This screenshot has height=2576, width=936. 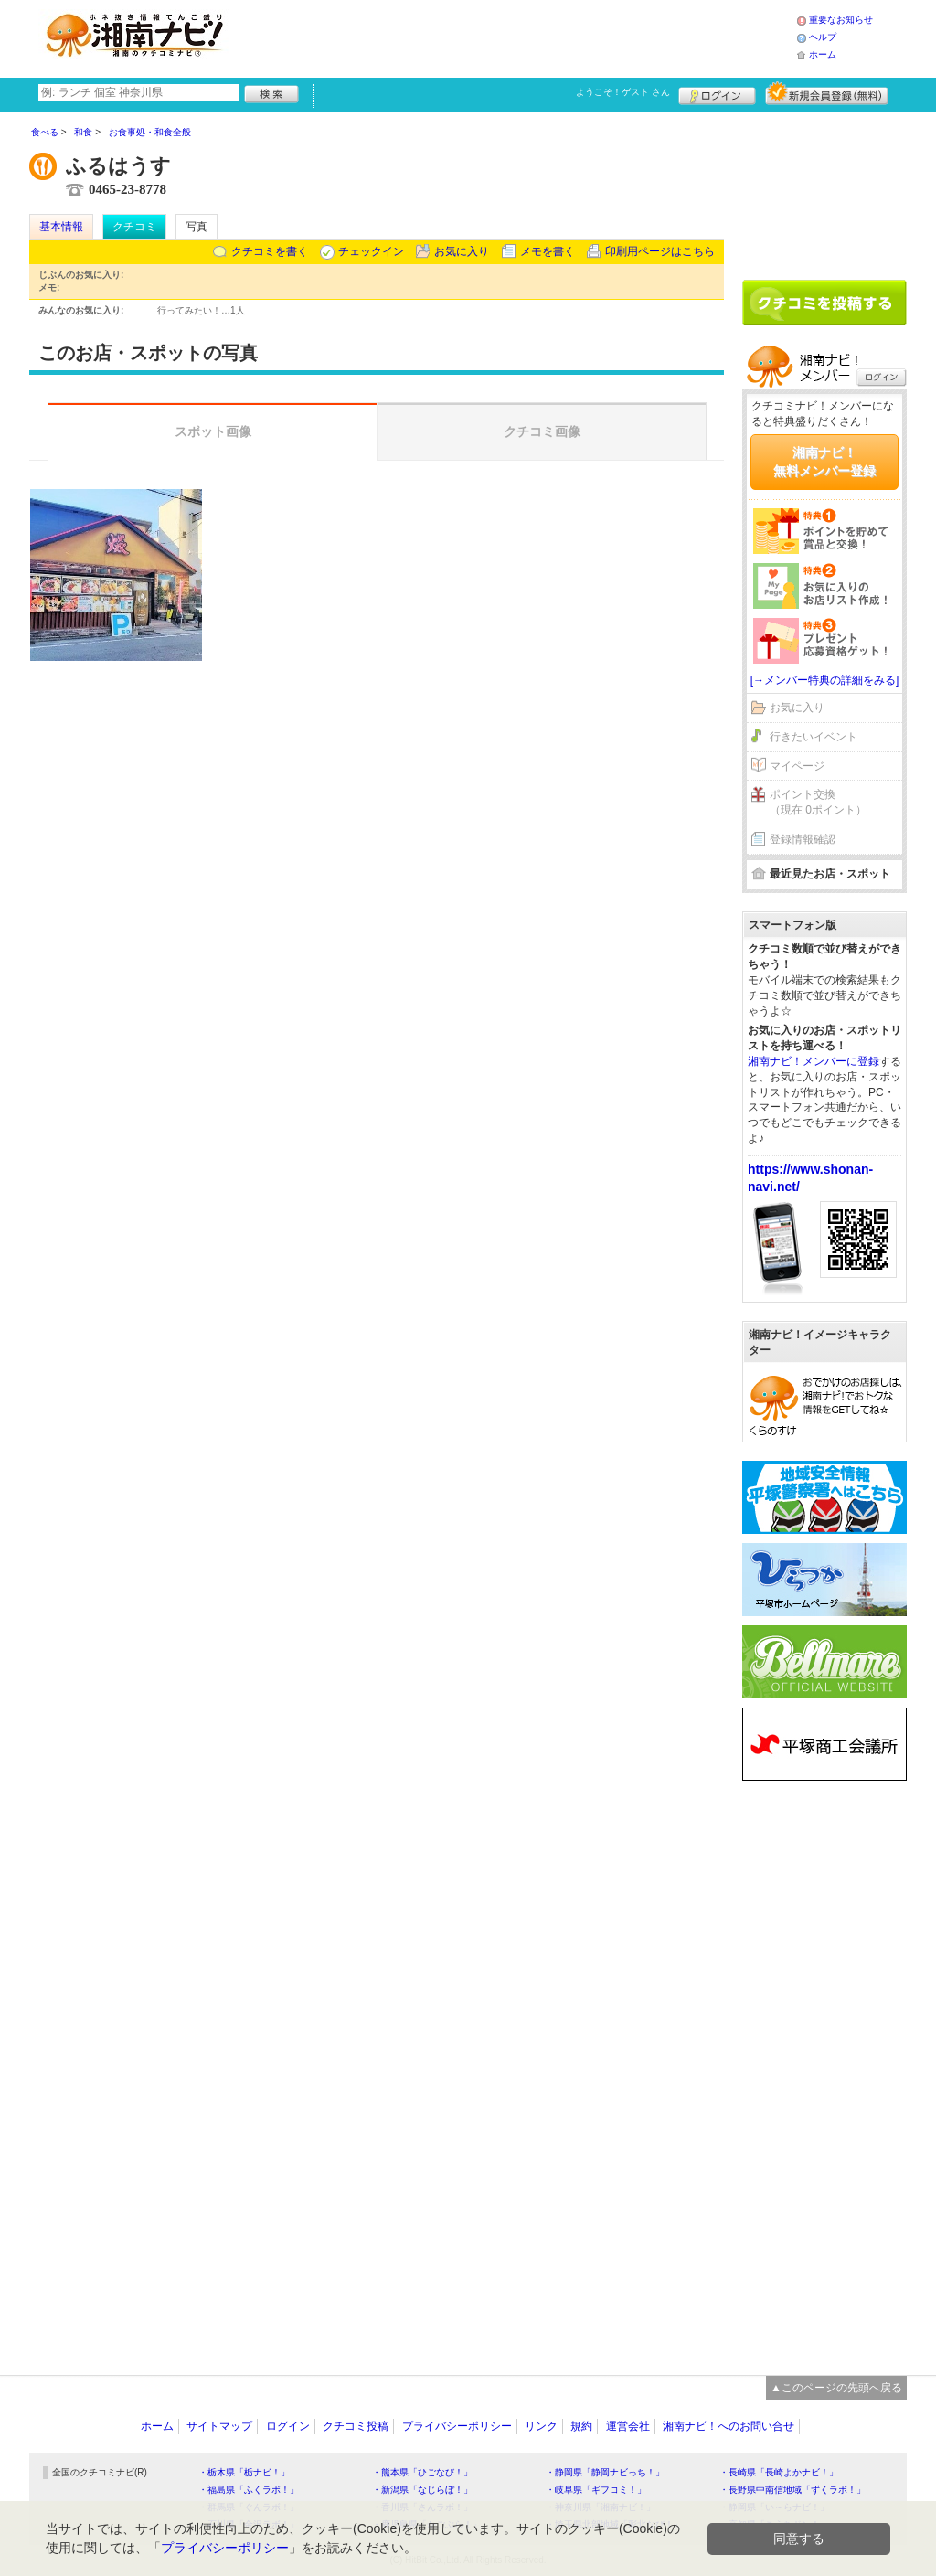 What do you see at coordinates (717, 93) in the screenshot?
I see `ログイン` at bounding box center [717, 93].